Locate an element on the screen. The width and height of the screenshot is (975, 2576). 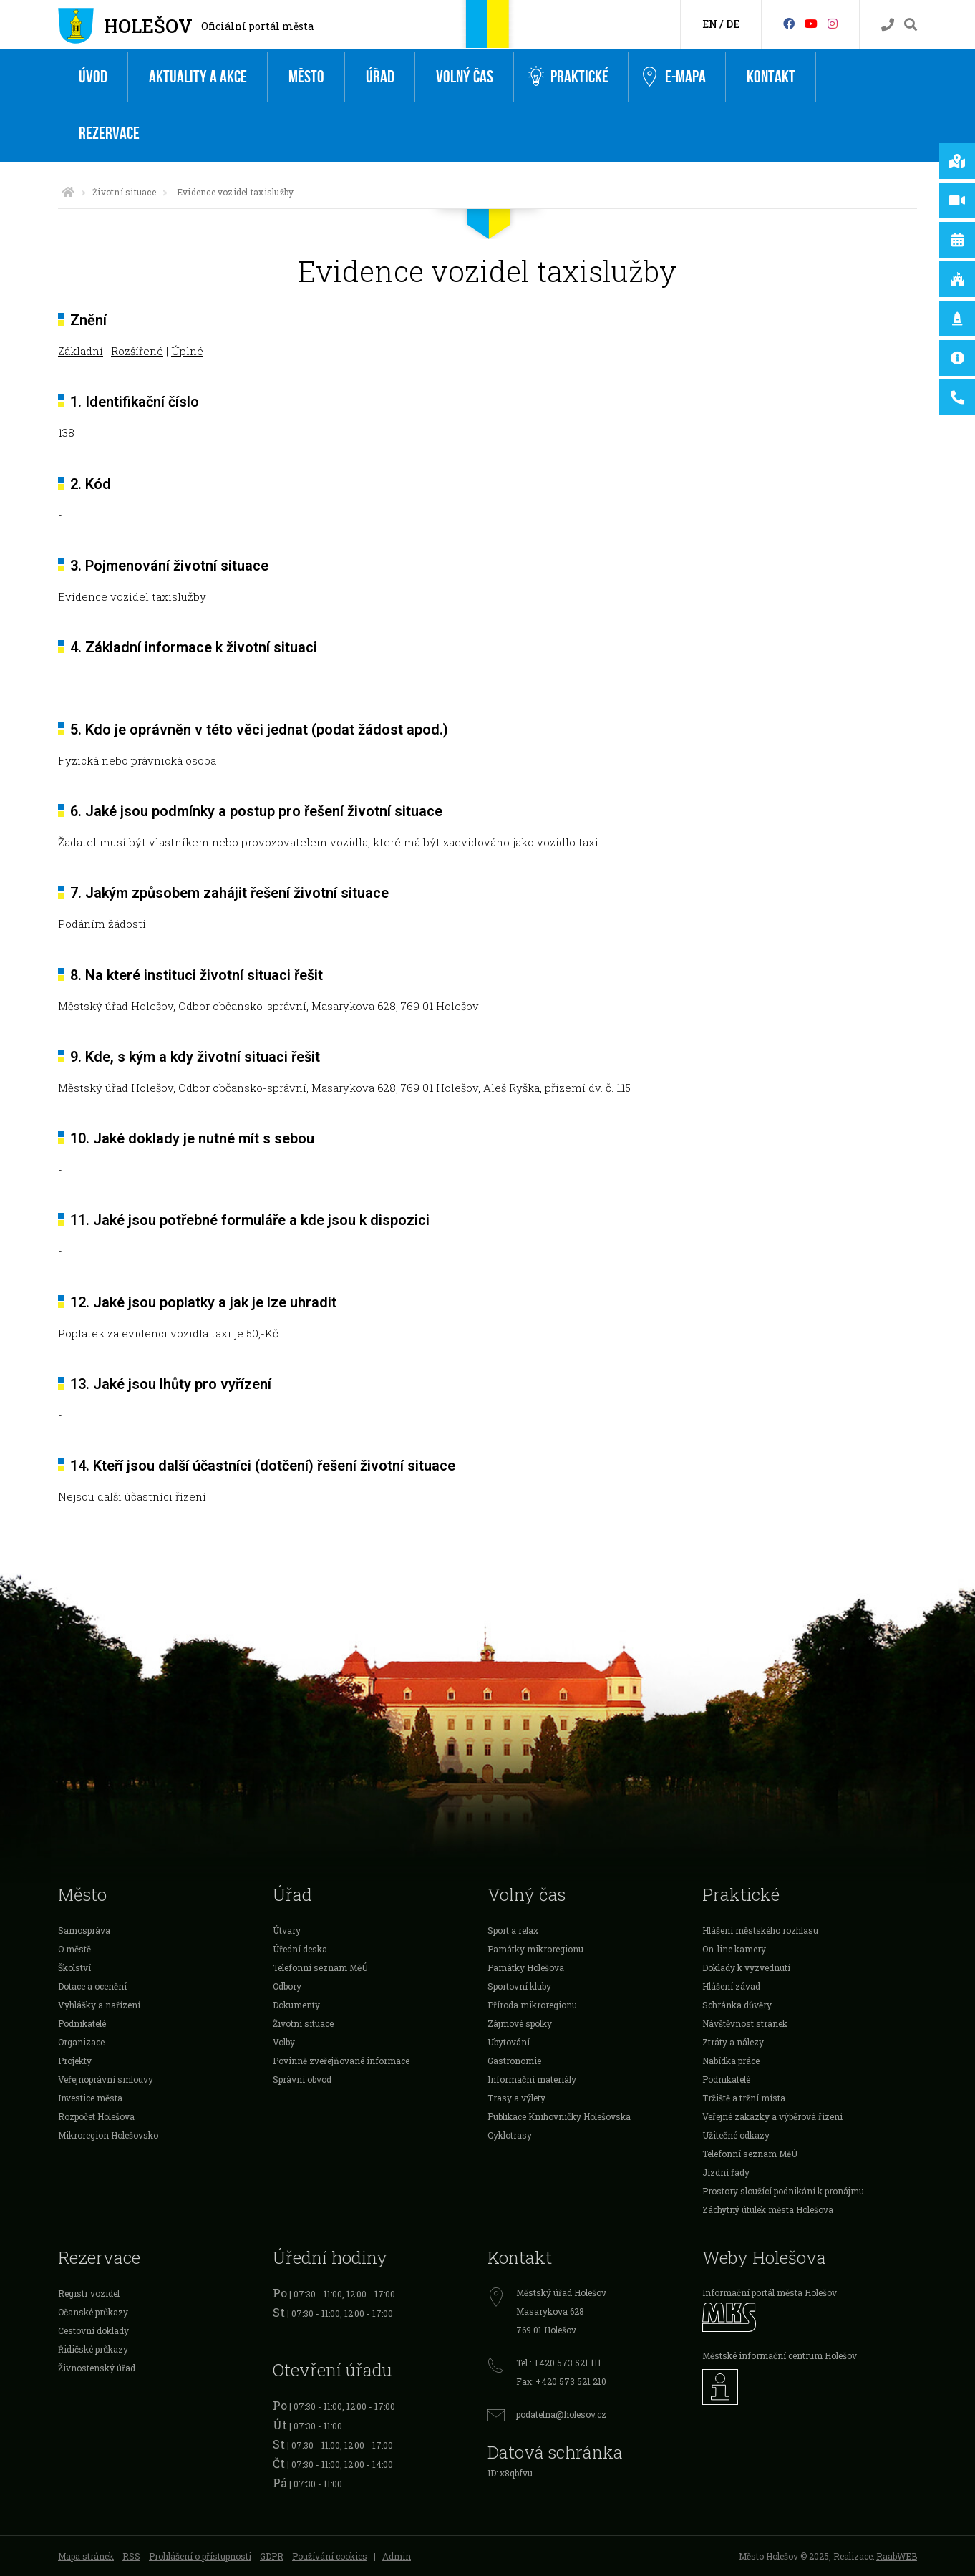
Hlášení městského rozhlasu is located at coordinates (760, 1930).